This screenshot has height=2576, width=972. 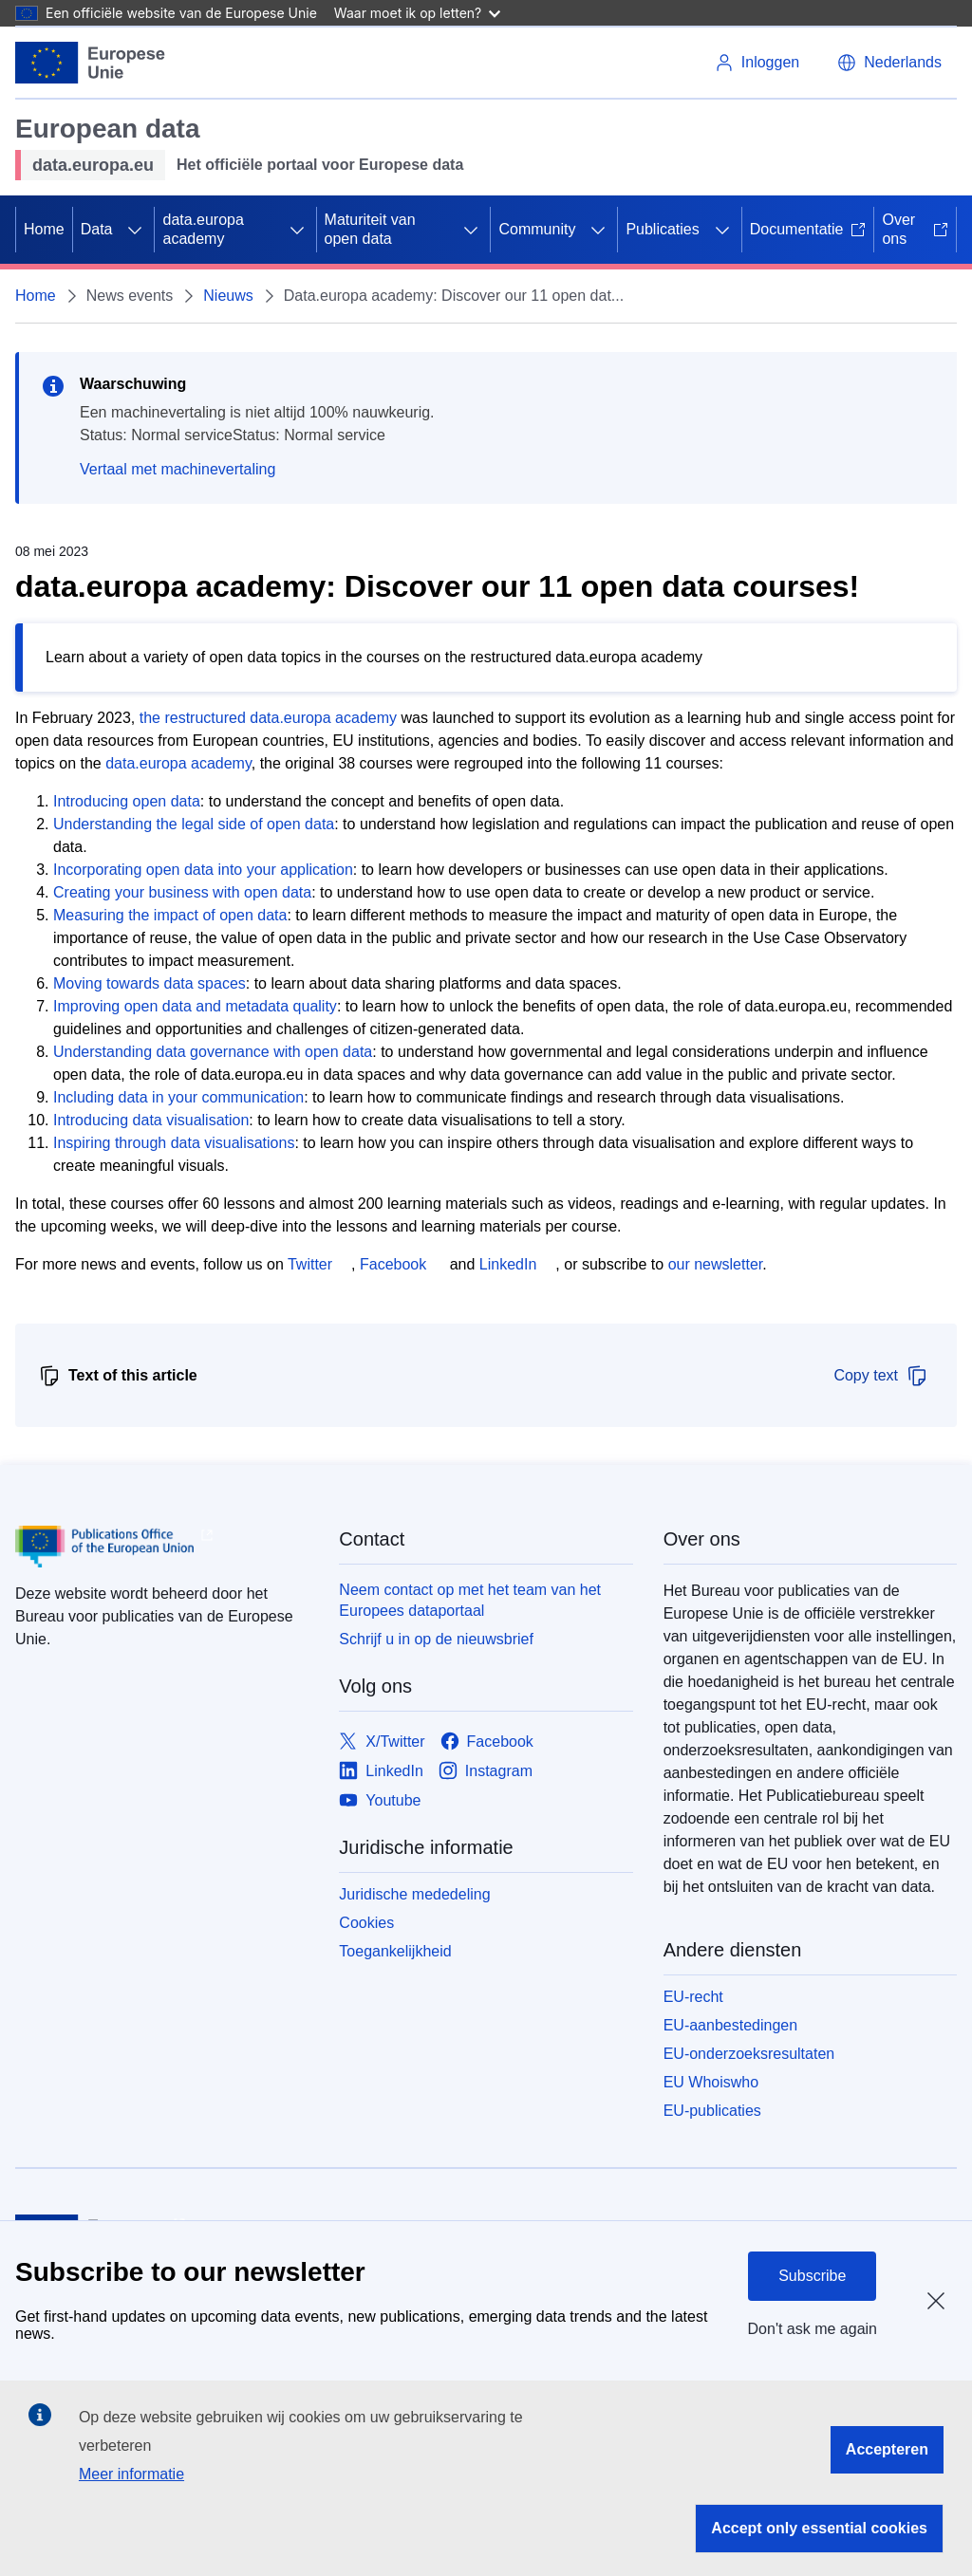 What do you see at coordinates (177, 469) in the screenshot?
I see `Vertaal met machinevertaling` at bounding box center [177, 469].